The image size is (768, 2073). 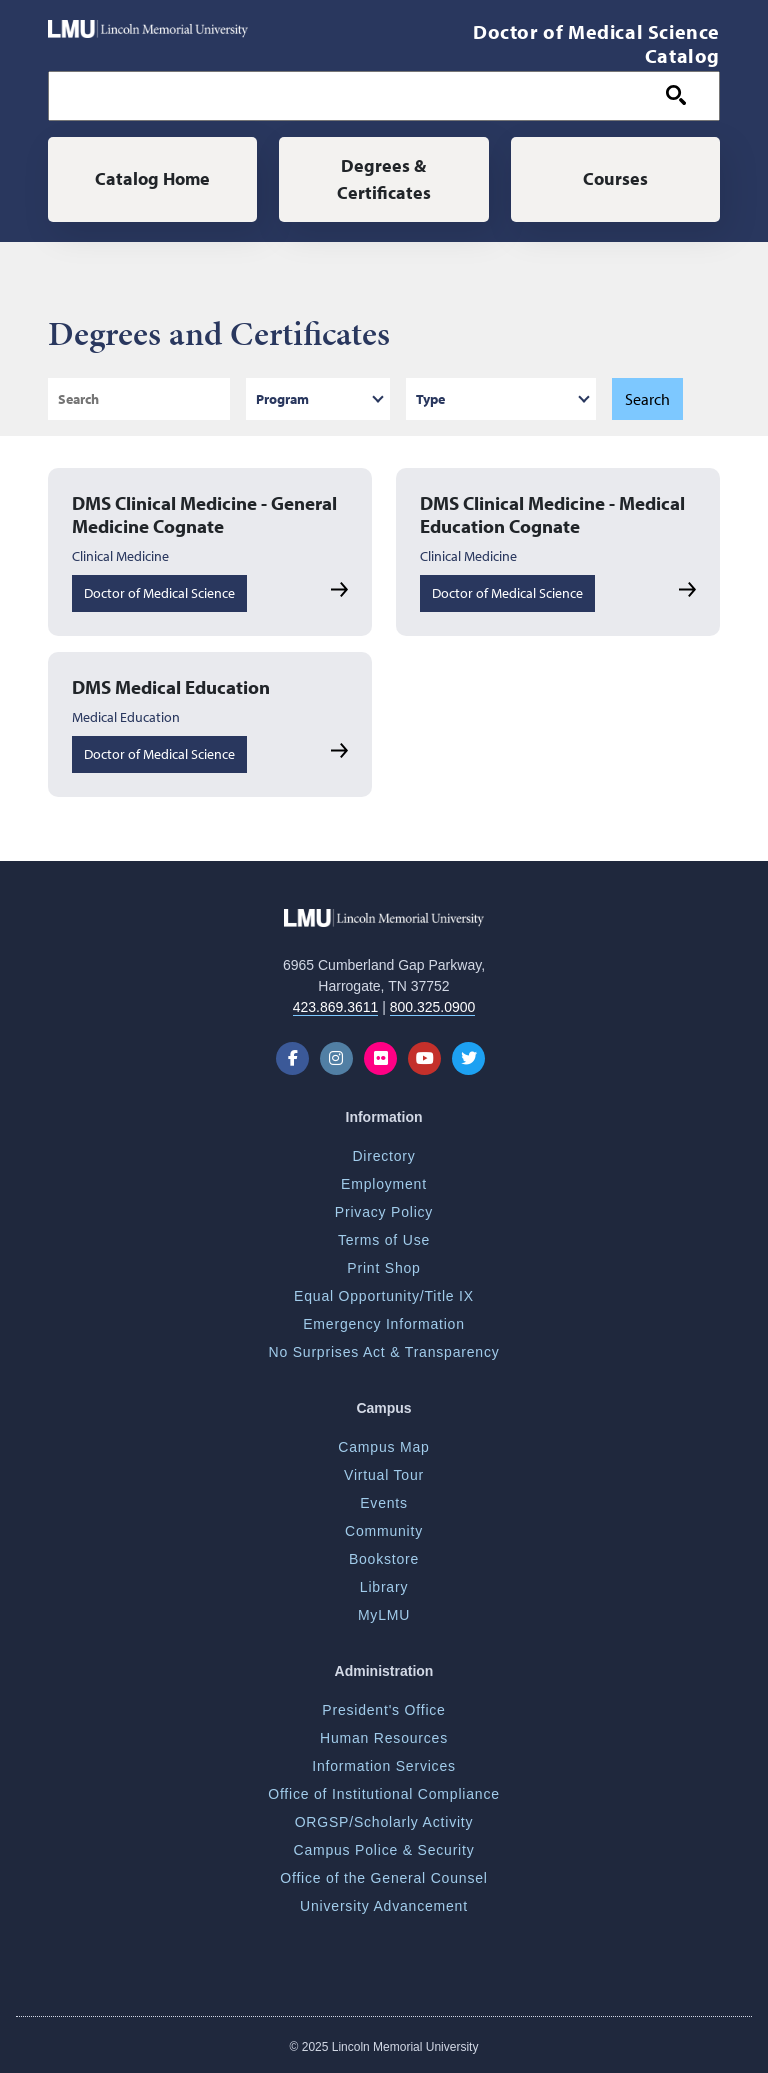 I want to click on Clinical Medicine, so click(x=120, y=556).